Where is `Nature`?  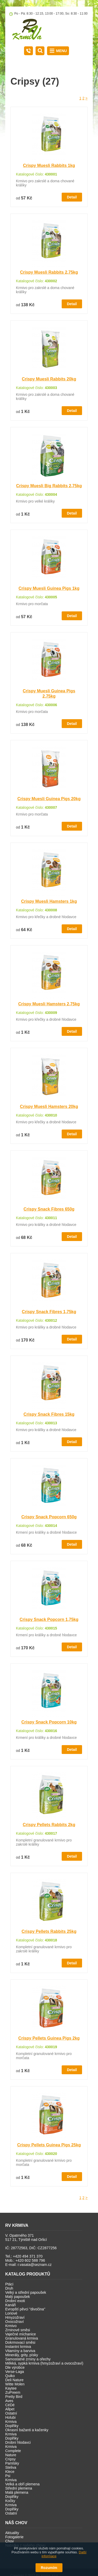
Nature is located at coordinates (10, 2455).